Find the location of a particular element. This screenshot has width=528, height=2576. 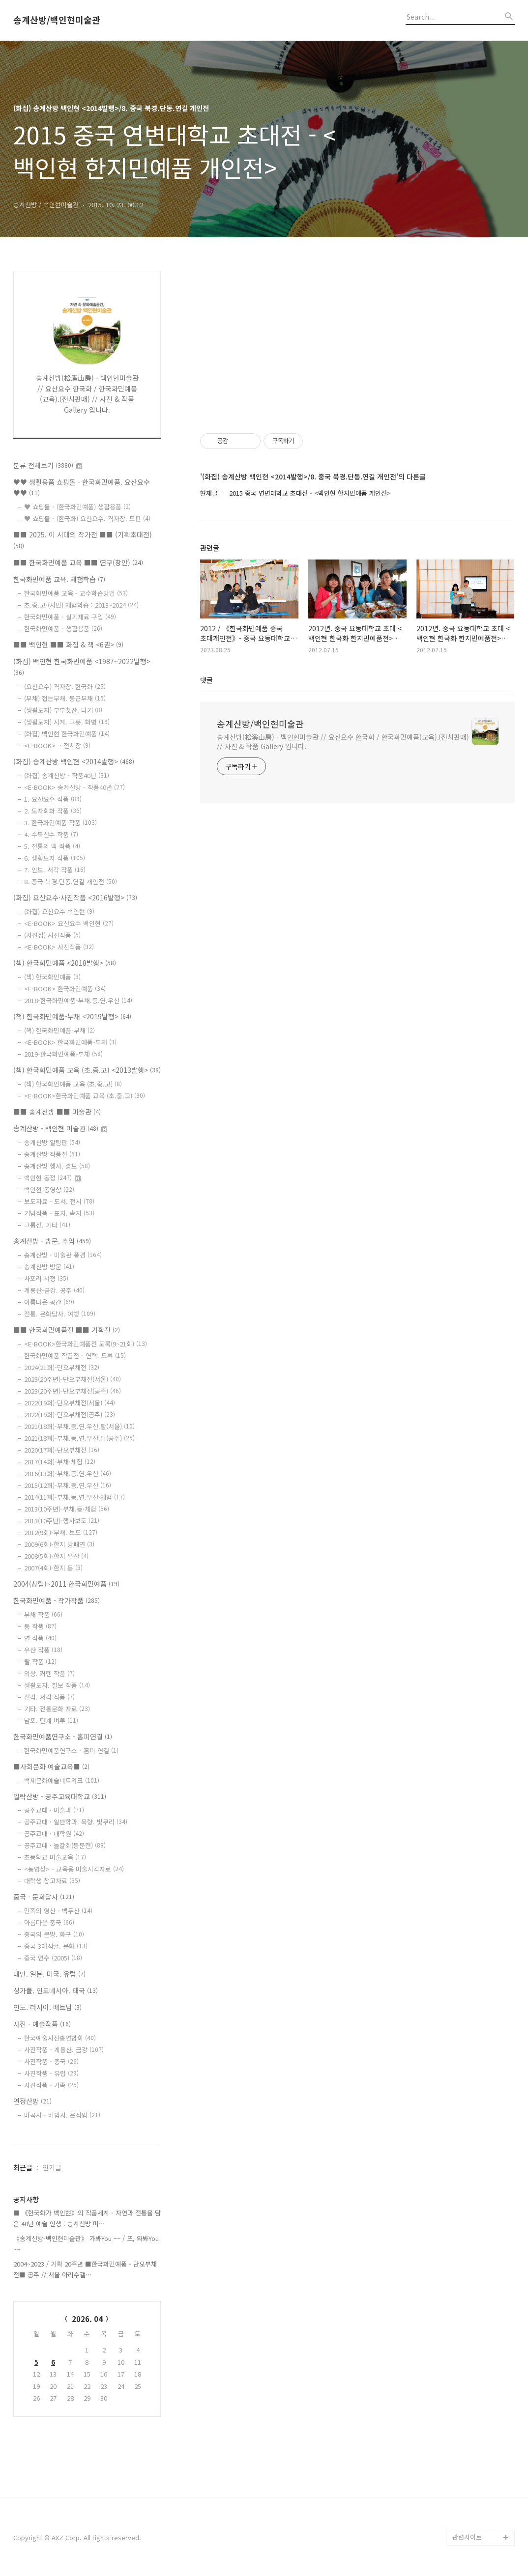

<E-BOOK>한국화민예품 교육 (초.중.고) is located at coordinates (84, 1095).